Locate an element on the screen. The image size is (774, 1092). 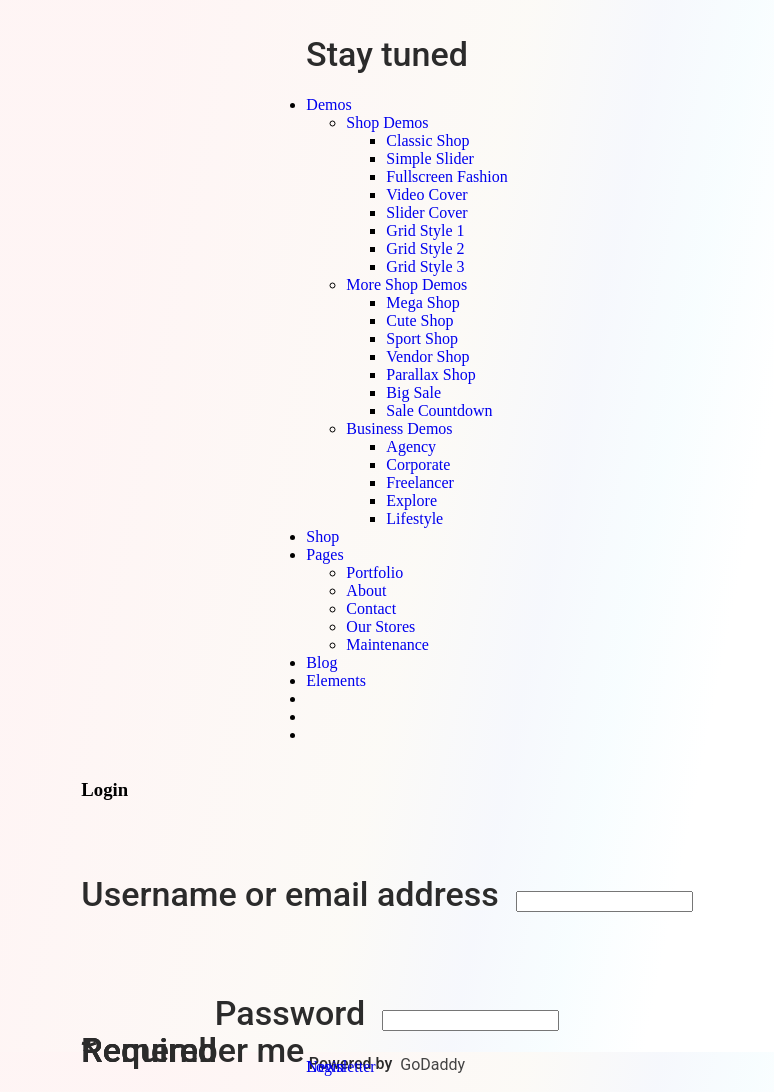
Portfolio is located at coordinates (374, 572).